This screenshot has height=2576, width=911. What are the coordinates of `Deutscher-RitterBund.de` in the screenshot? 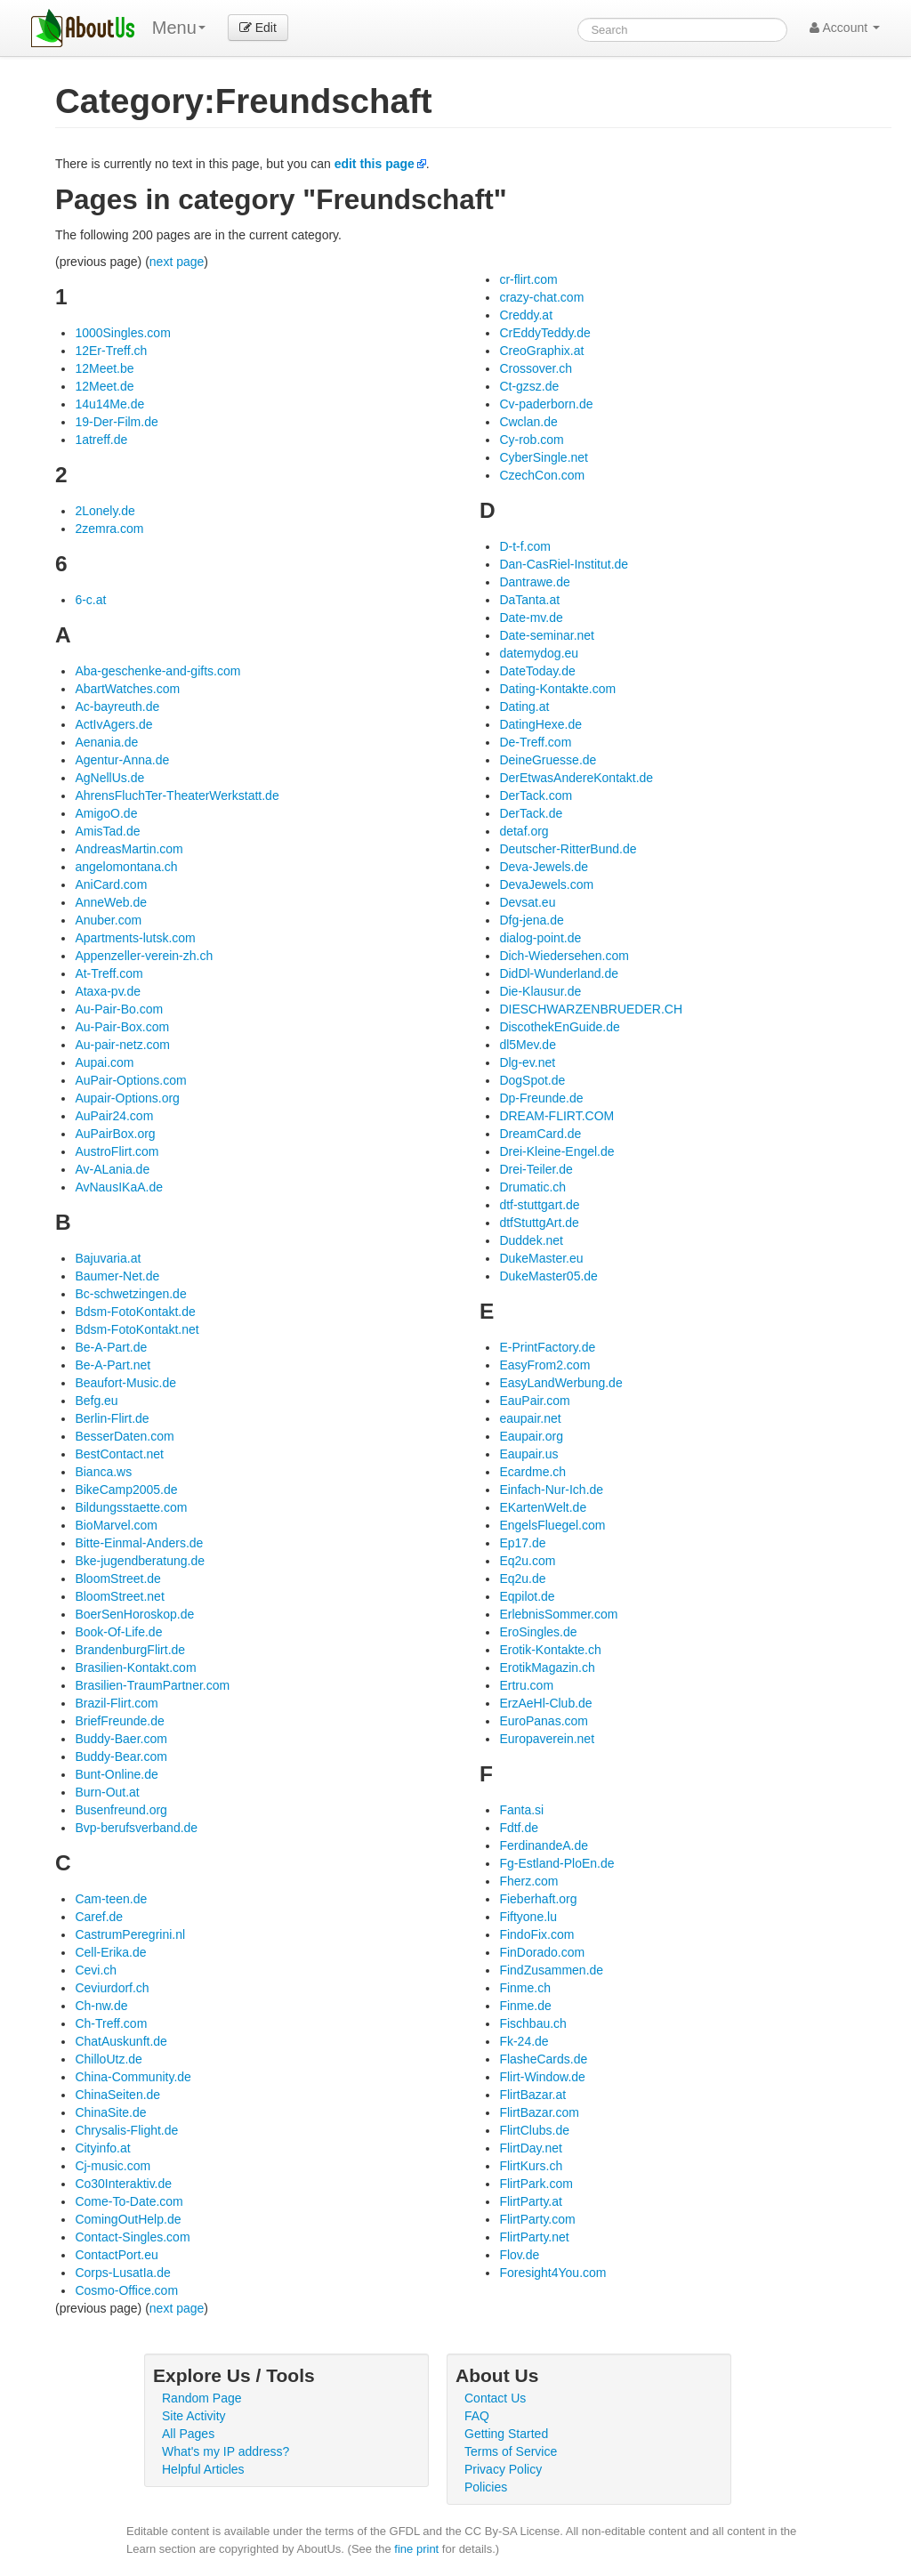 It's located at (567, 849).